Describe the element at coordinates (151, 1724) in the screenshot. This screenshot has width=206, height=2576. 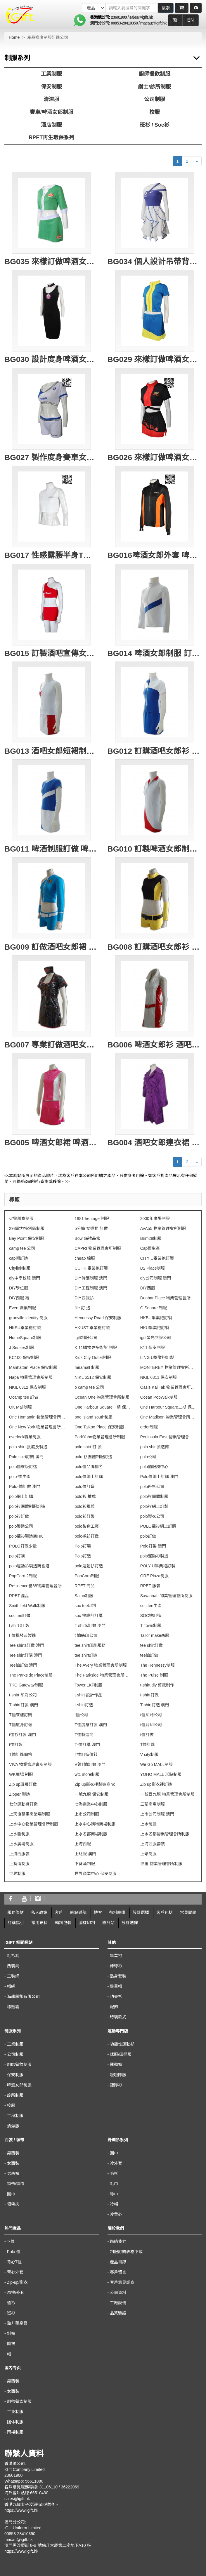
I see `t恤絲印公司` at that location.